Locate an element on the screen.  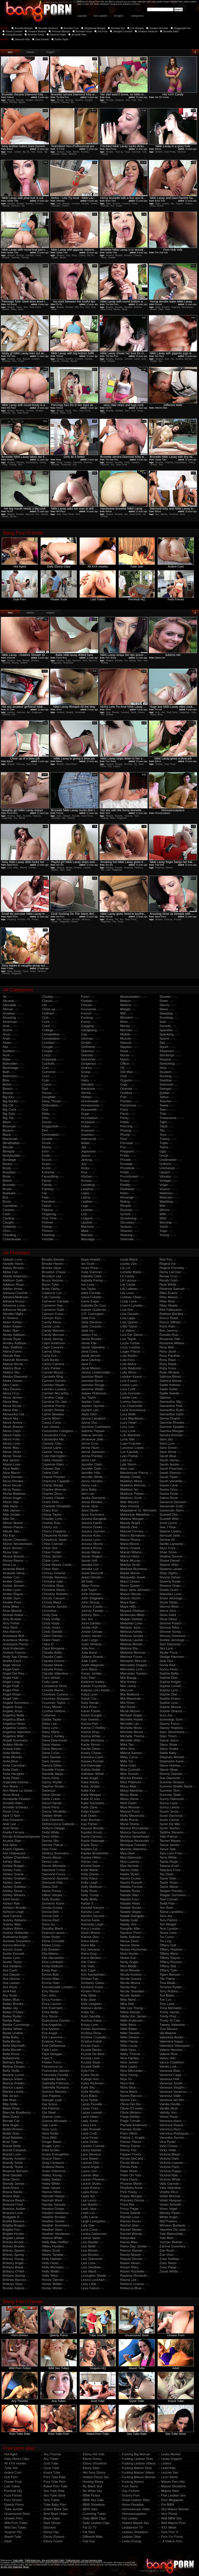
Sadie Sable is located at coordinates (168, 1389).